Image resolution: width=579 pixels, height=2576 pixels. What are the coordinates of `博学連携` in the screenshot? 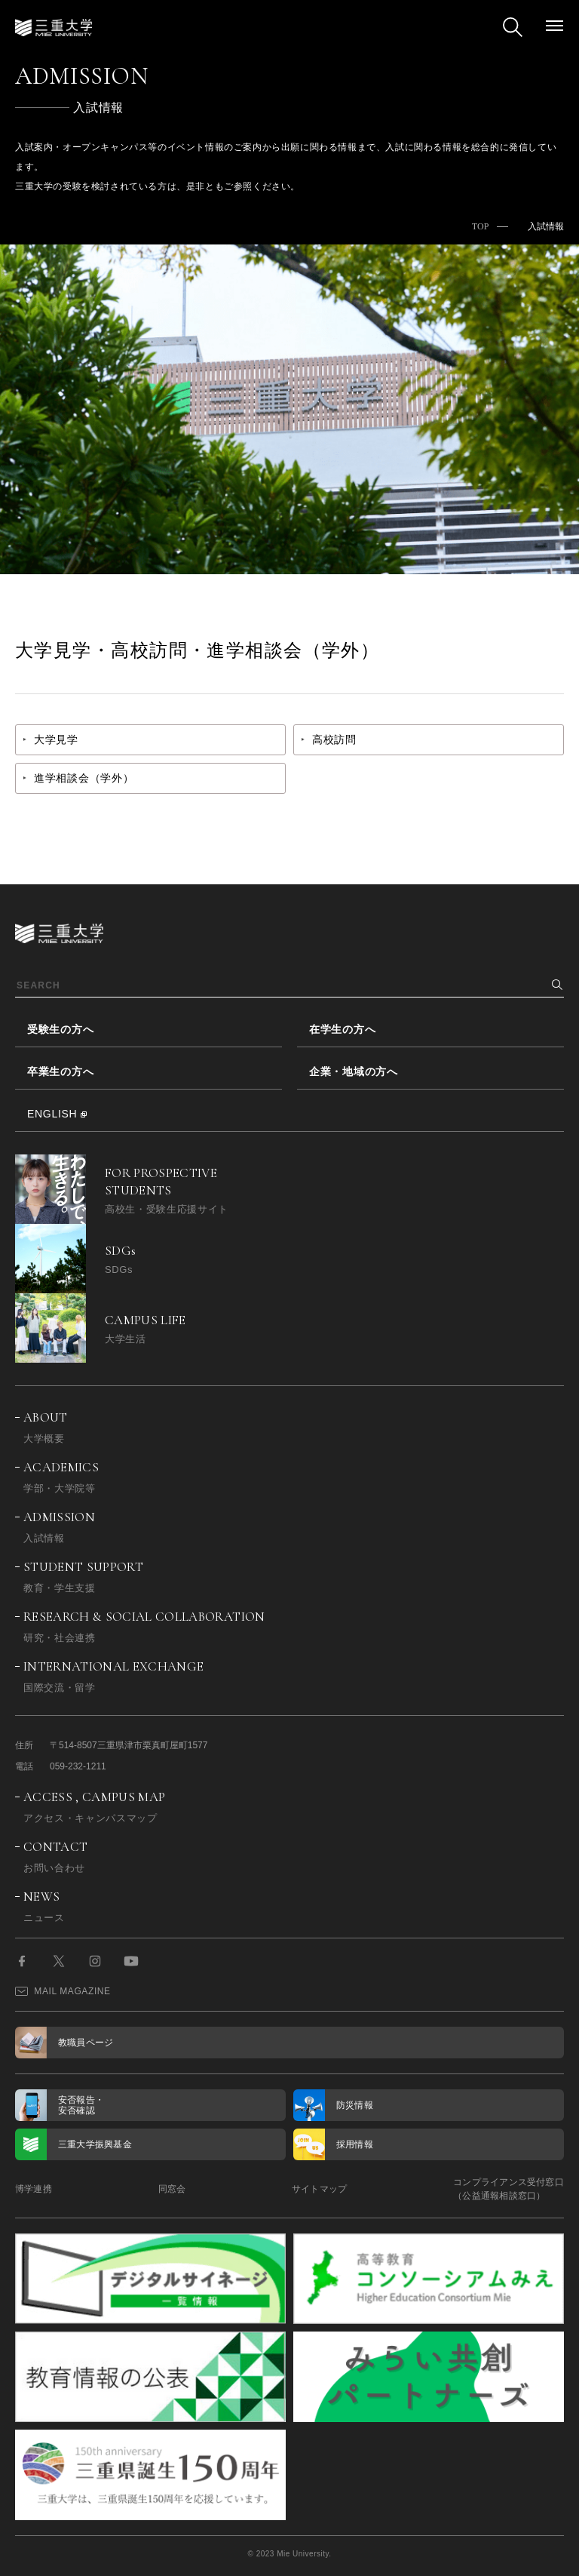 It's located at (33, 2189).